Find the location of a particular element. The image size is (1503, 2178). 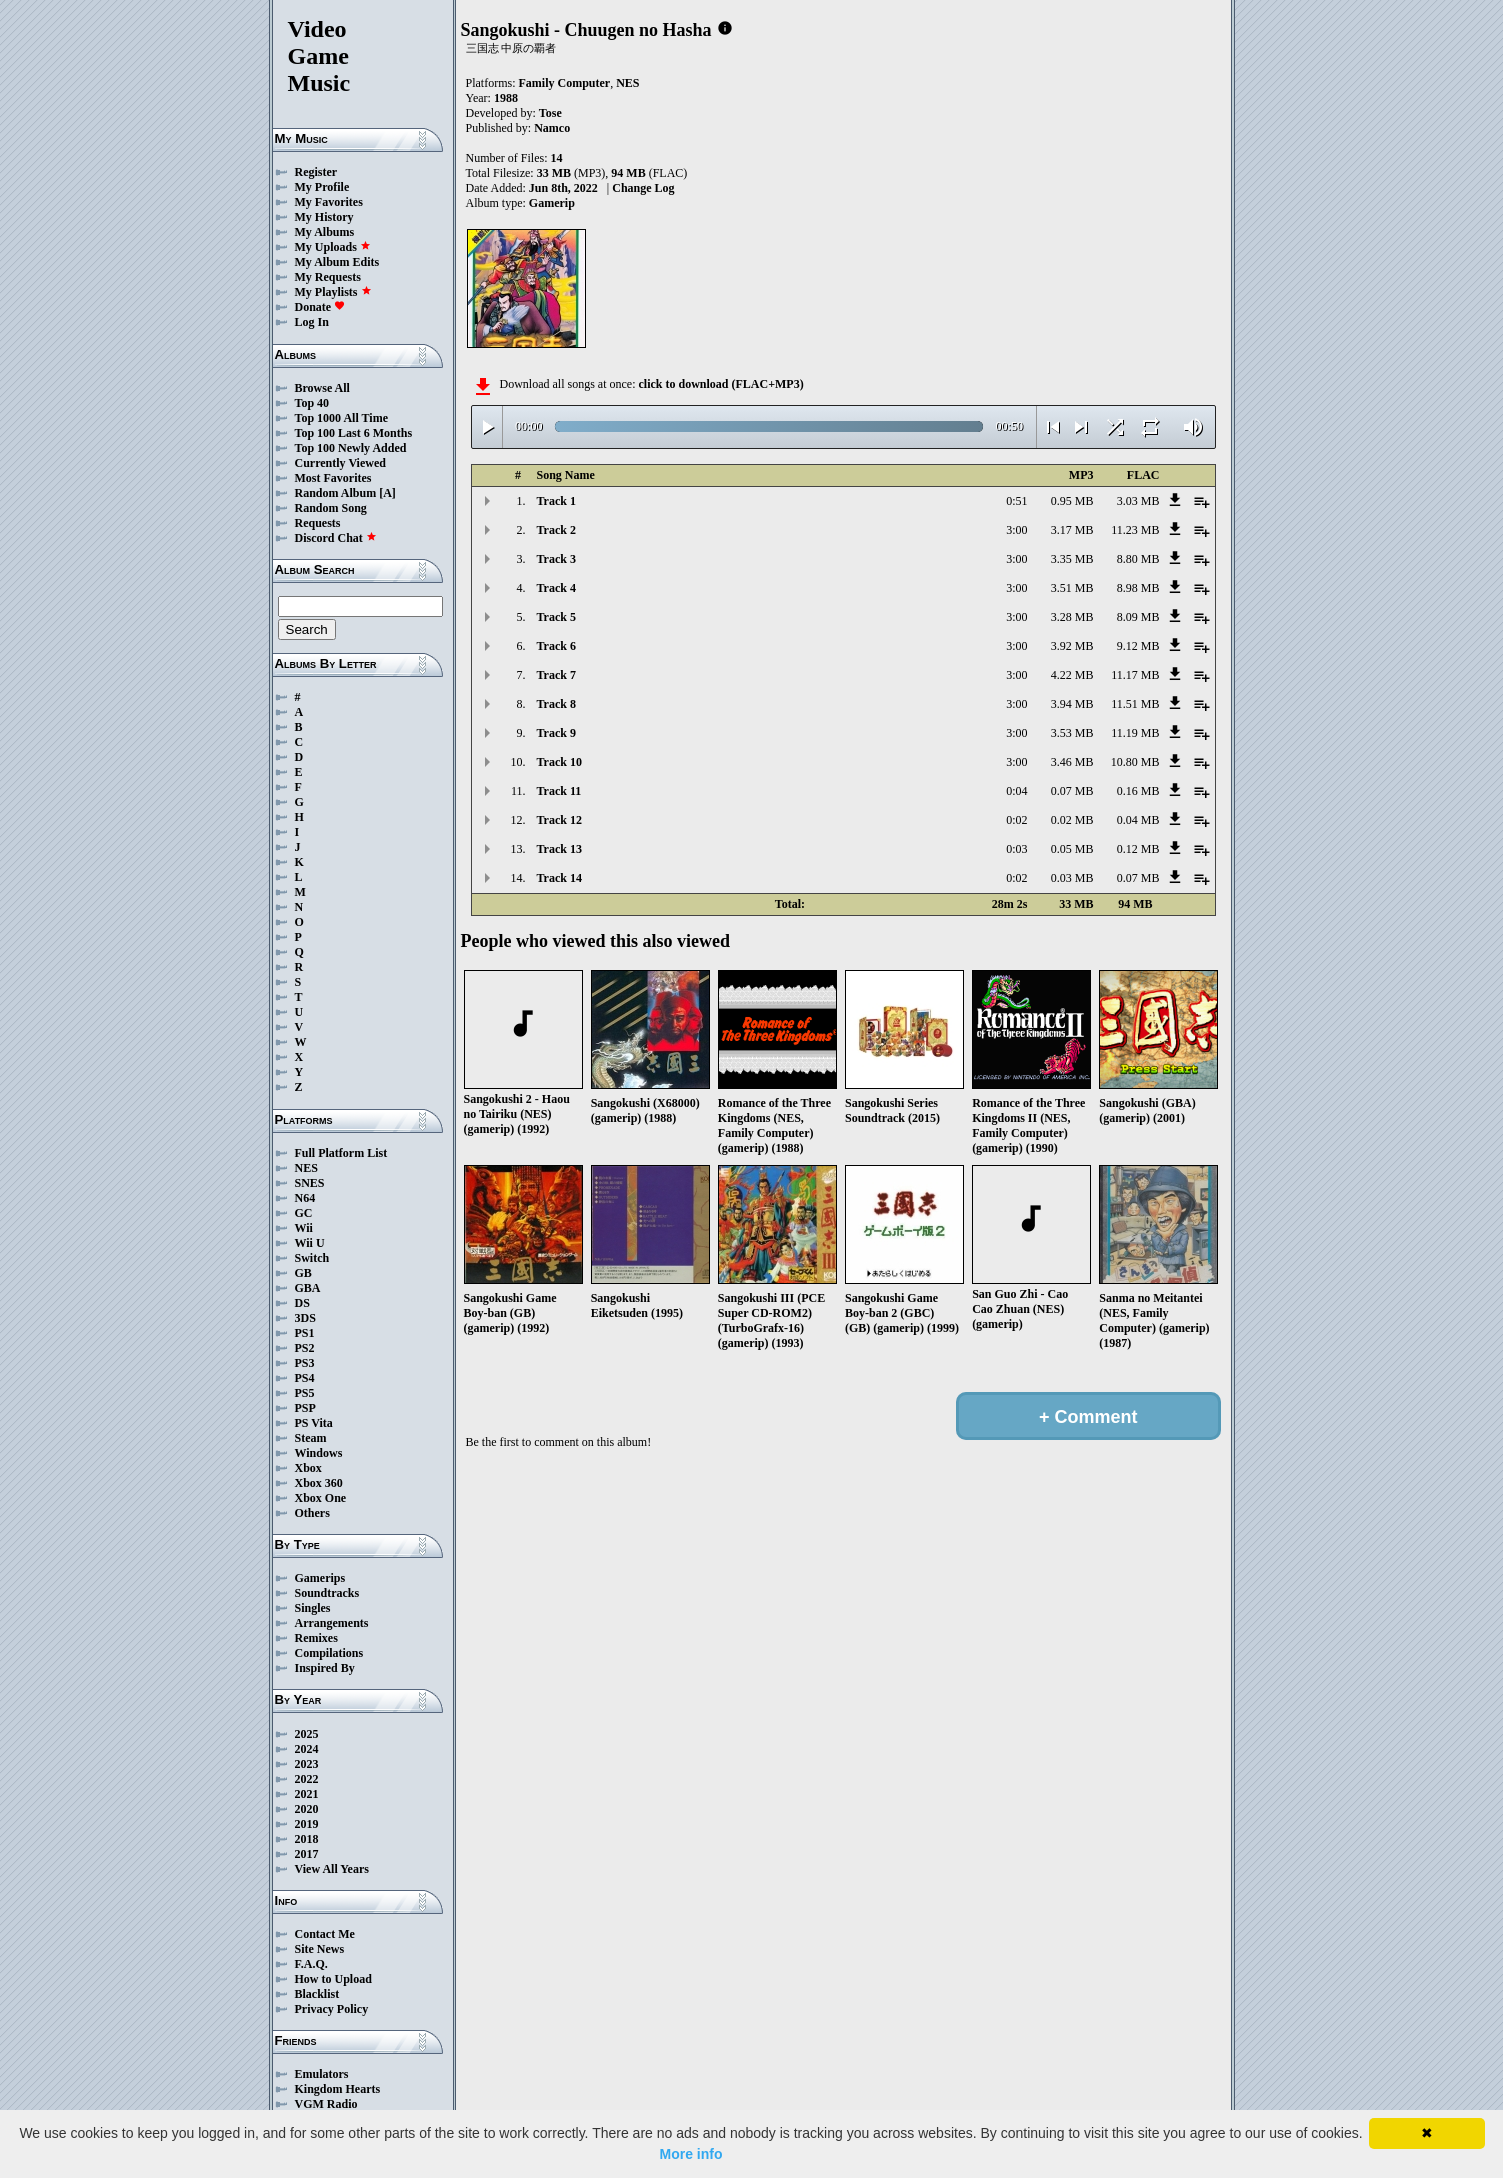

2020 is located at coordinates (307, 1809).